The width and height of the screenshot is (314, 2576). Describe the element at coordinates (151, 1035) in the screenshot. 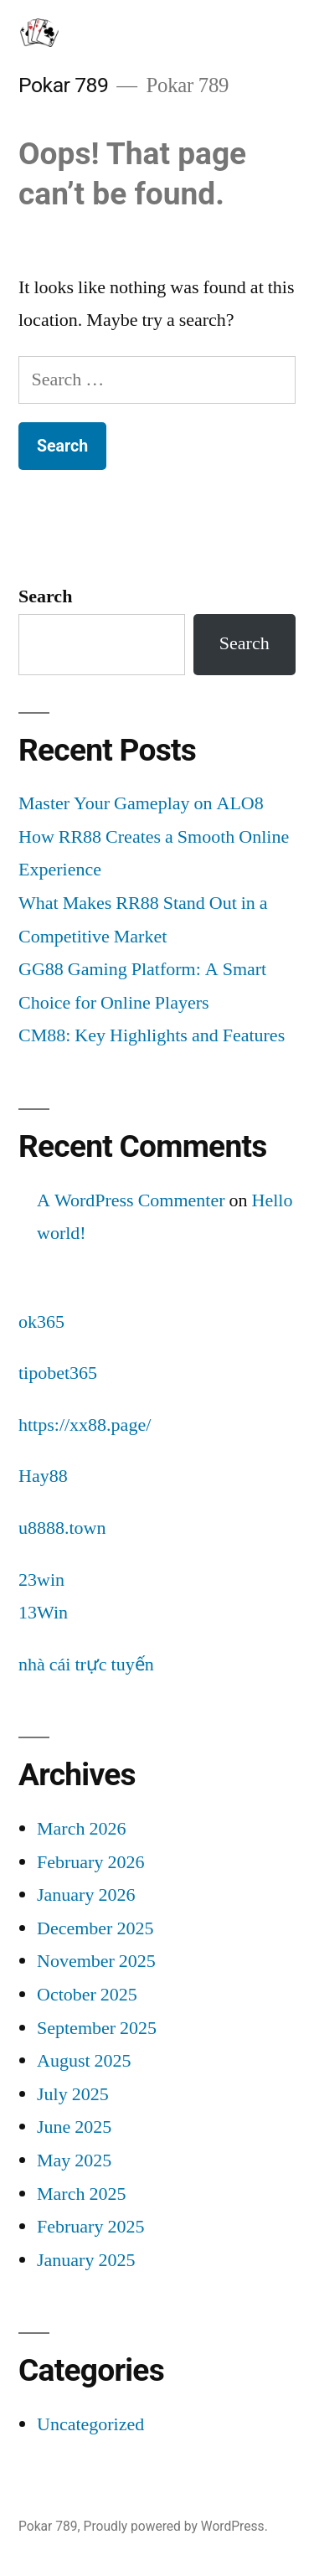

I see `CM88: Key Highlights and Features` at that location.